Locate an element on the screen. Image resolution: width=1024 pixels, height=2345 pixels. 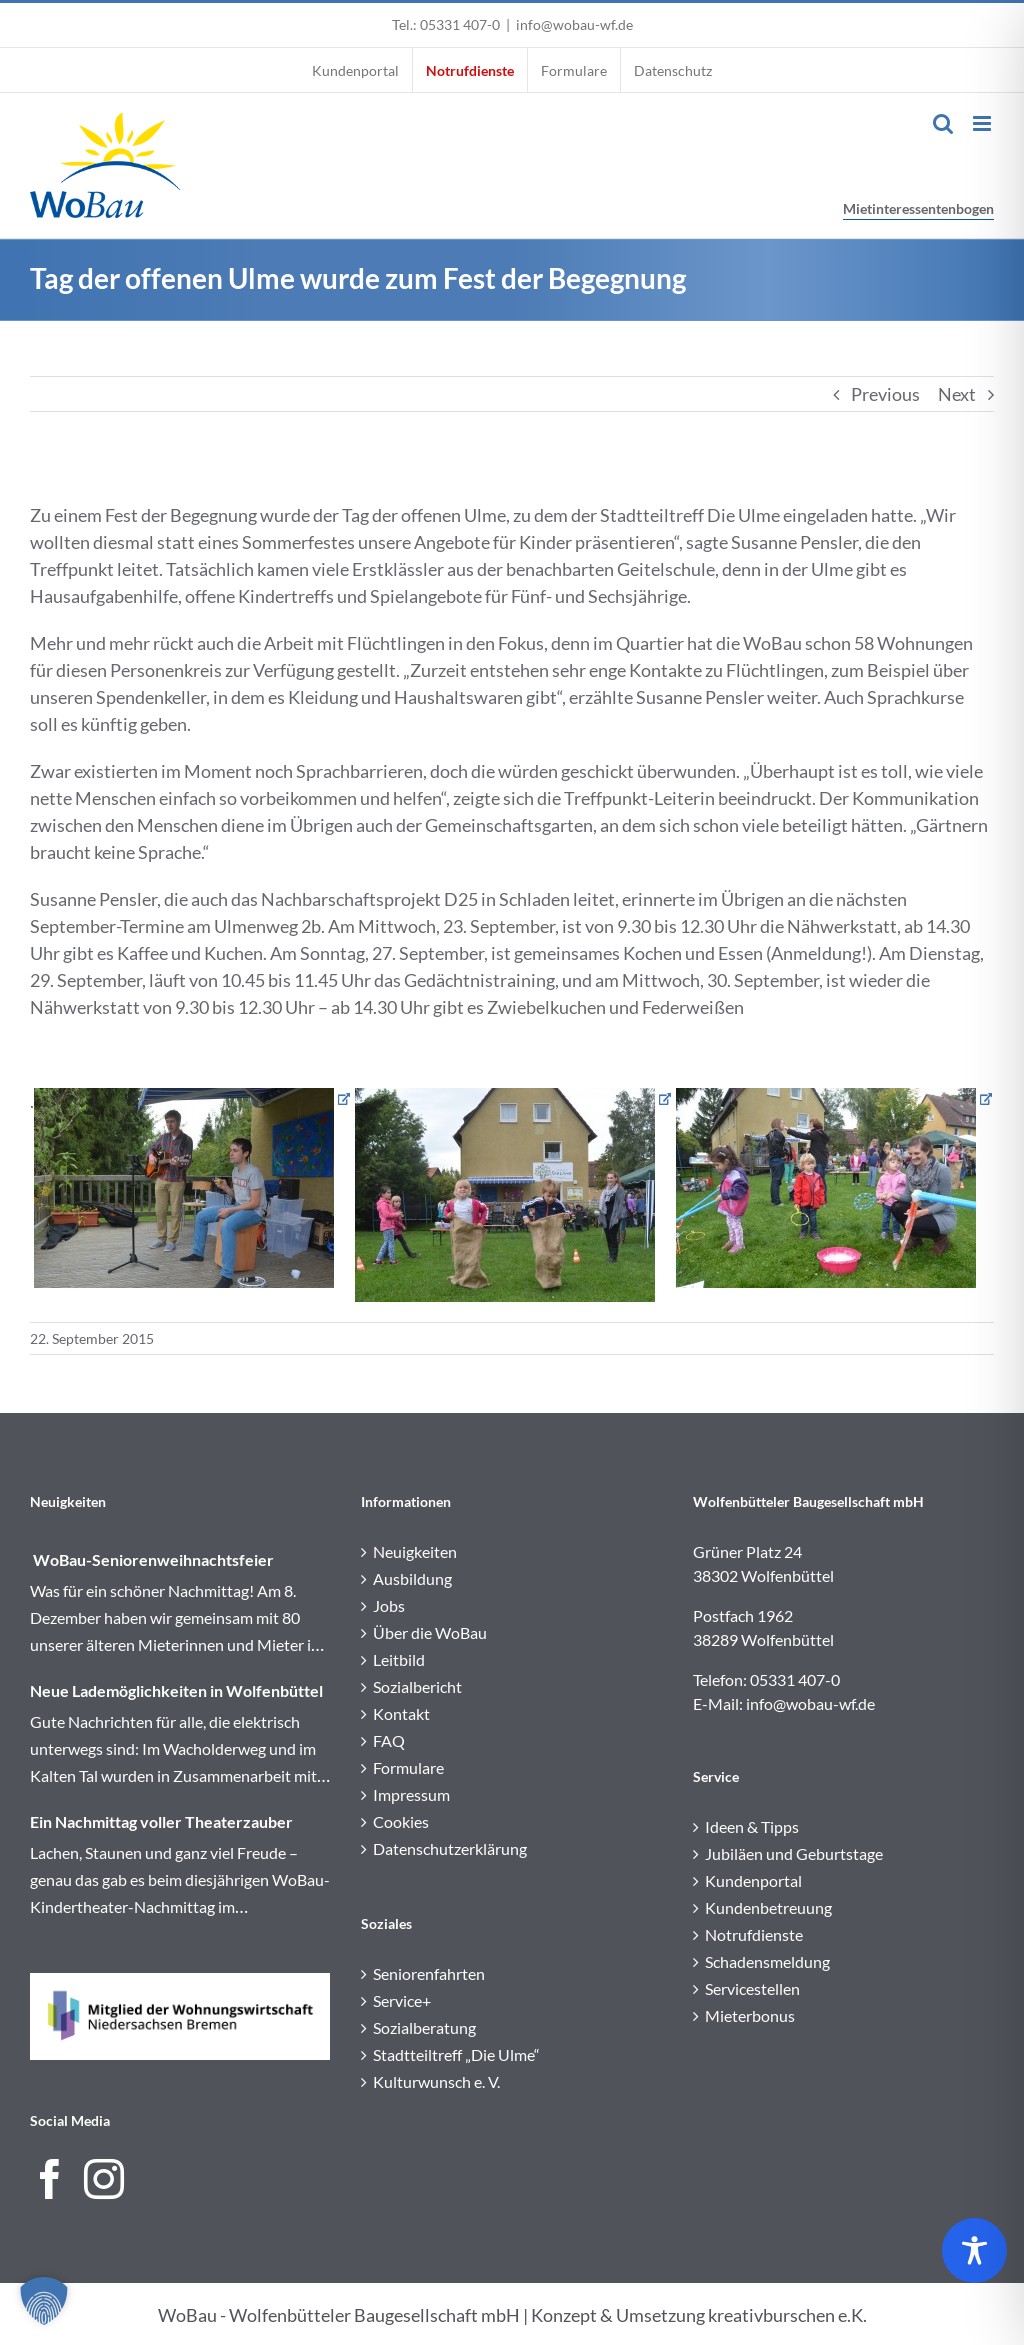
Kontakt is located at coordinates (401, 1713).